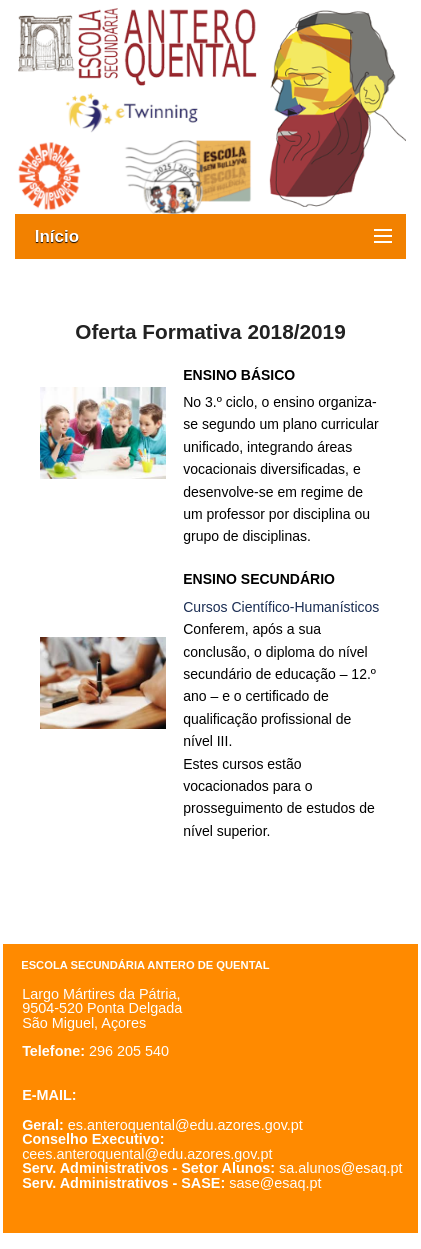  I want to click on ENSINO BÁSICO, so click(239, 375).